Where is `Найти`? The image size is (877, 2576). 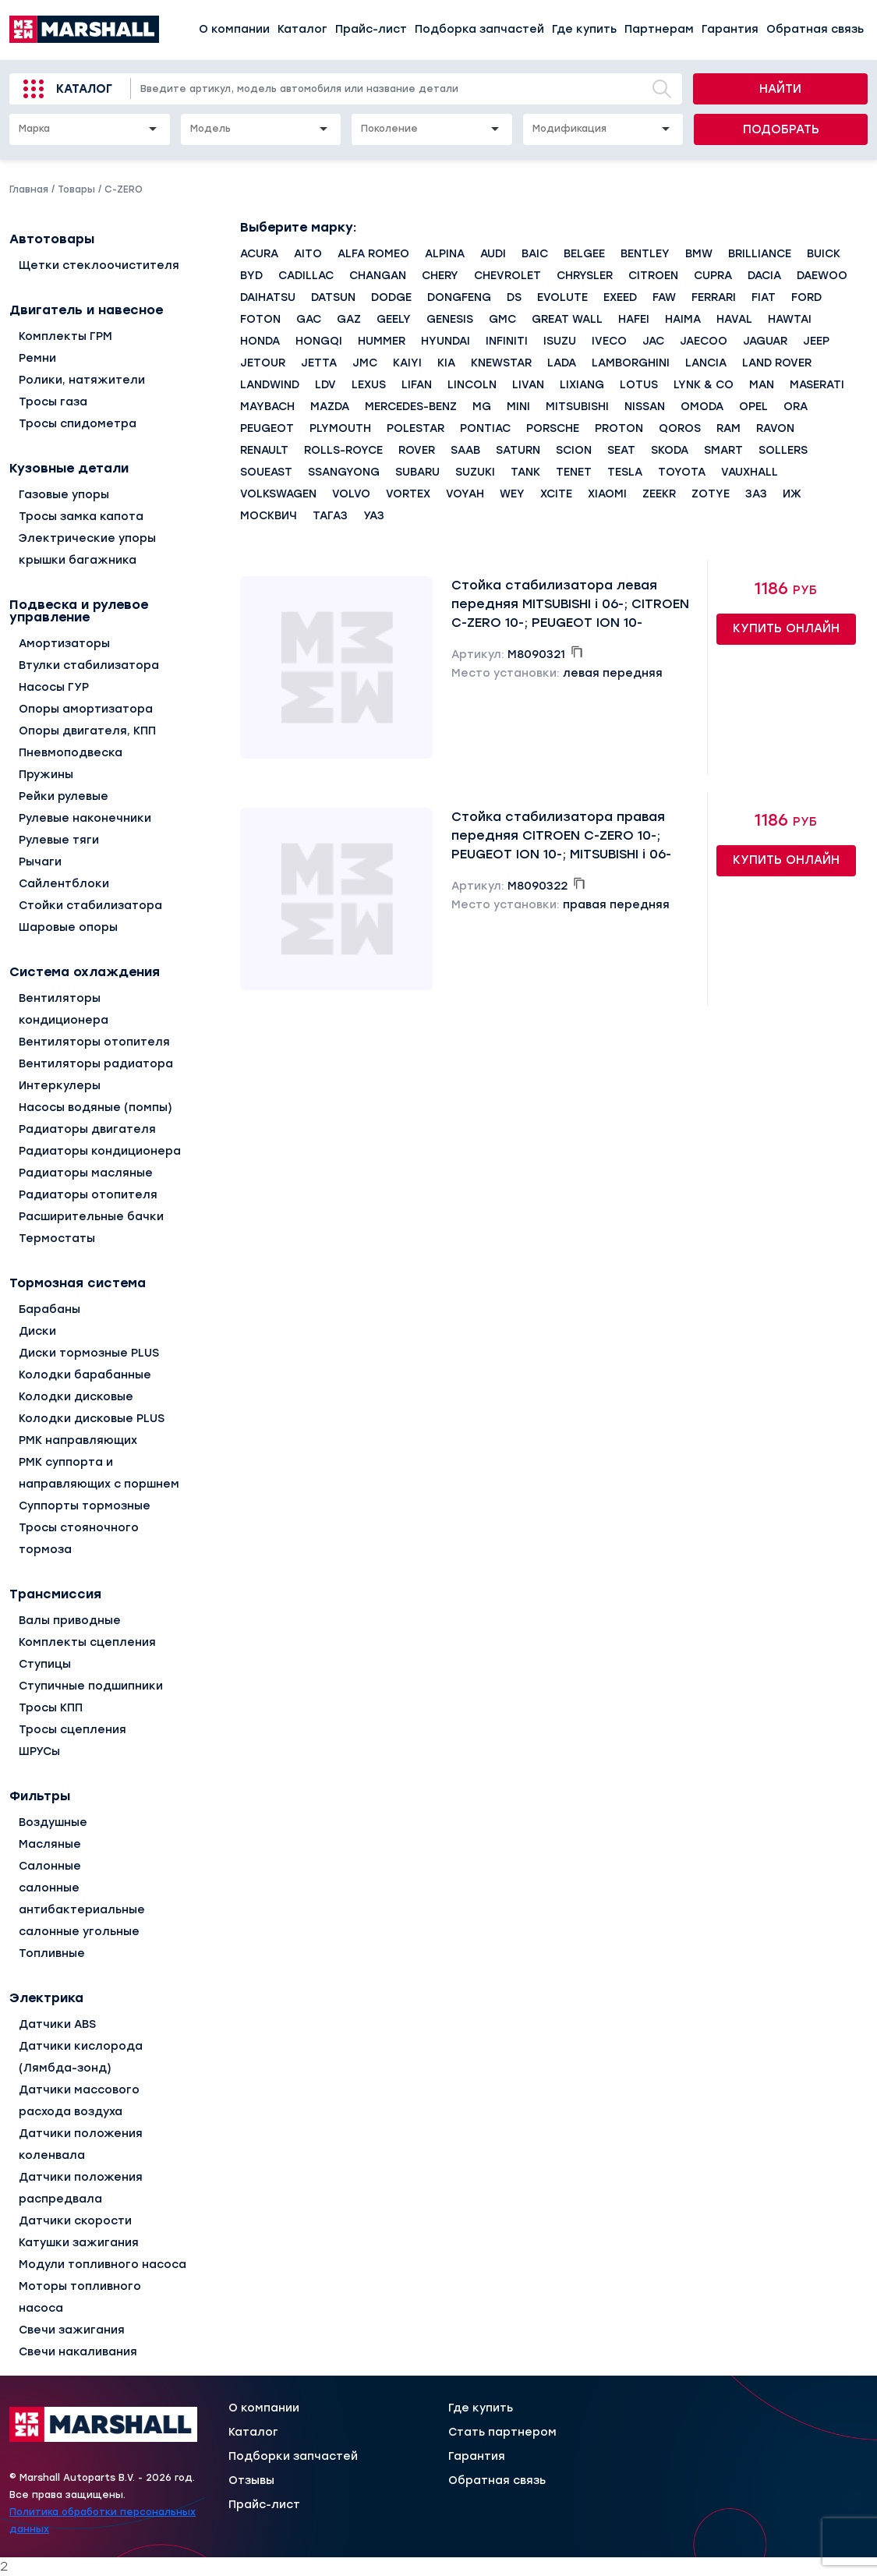 Найти is located at coordinates (780, 89).